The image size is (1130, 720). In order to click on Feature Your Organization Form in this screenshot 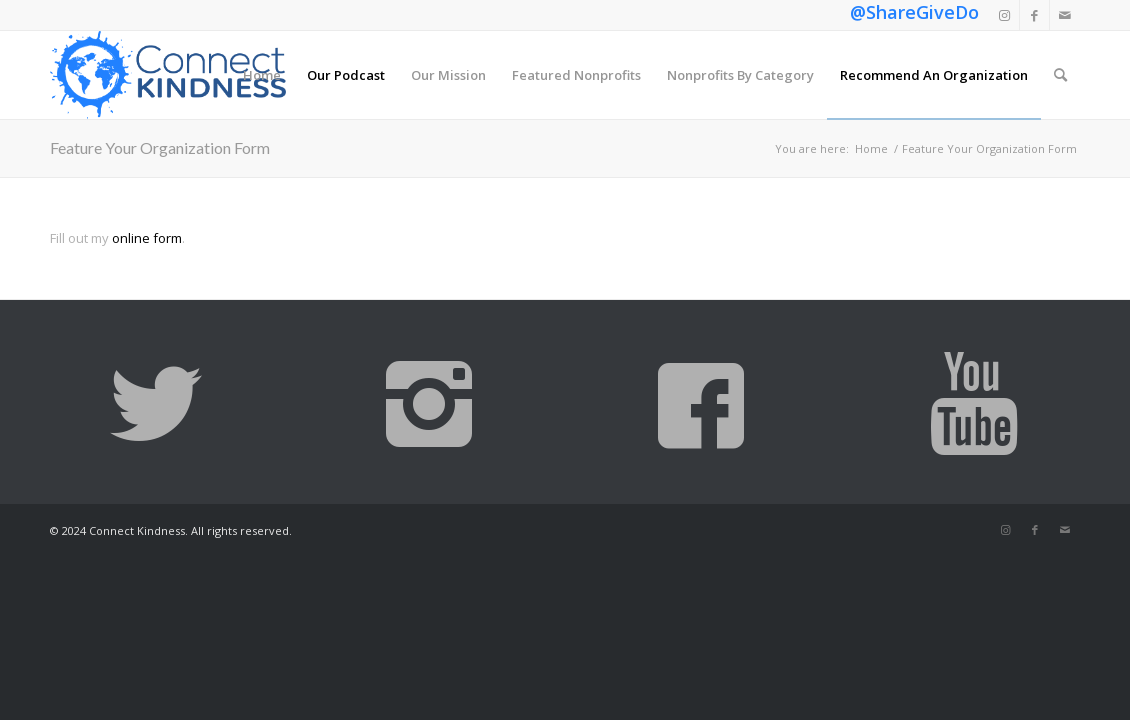, I will do `click(160, 147)`.